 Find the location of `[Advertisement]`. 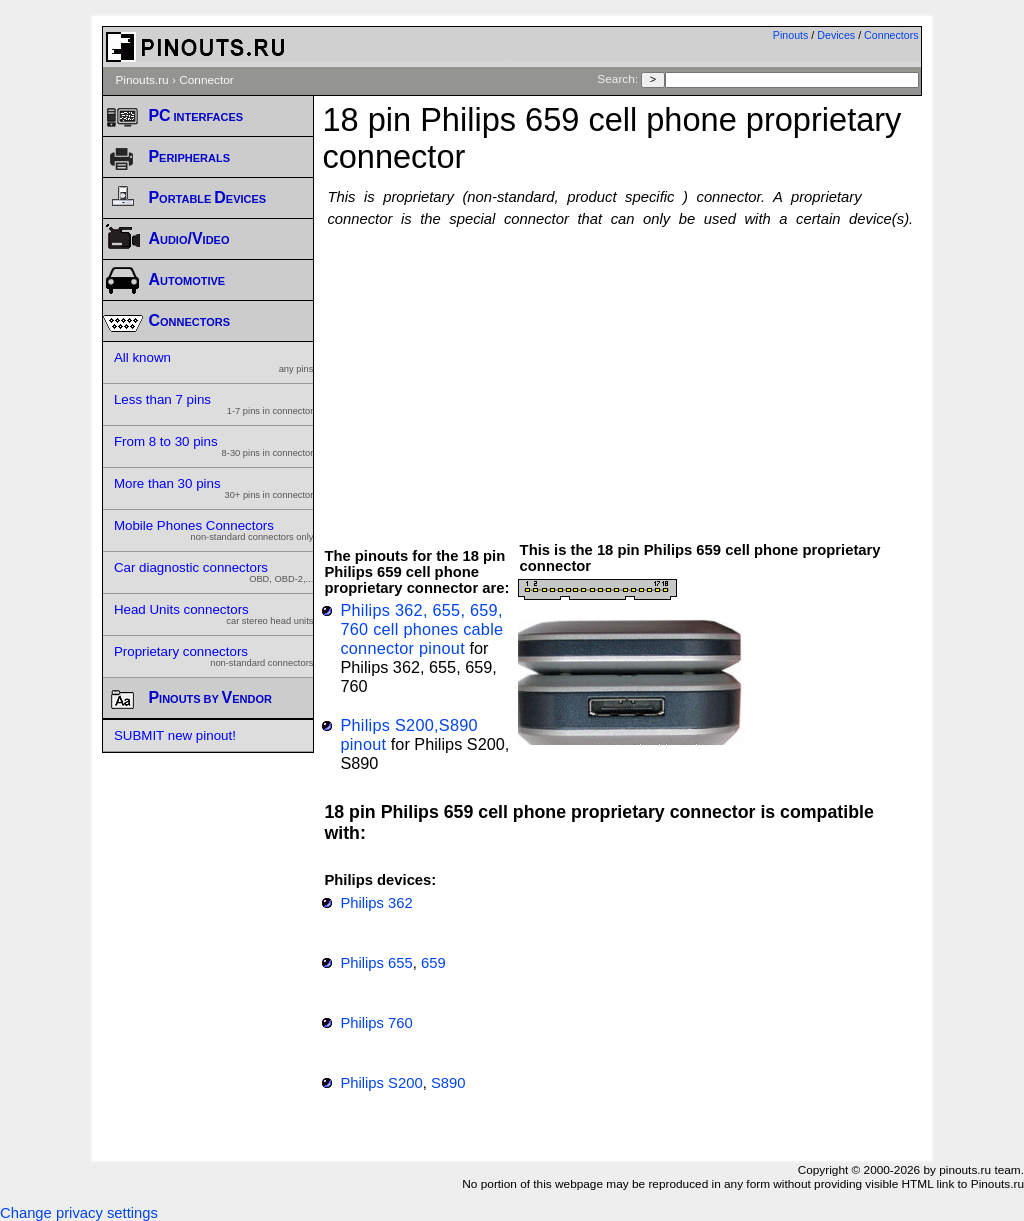

[Advertisement] is located at coordinates (672, 375).